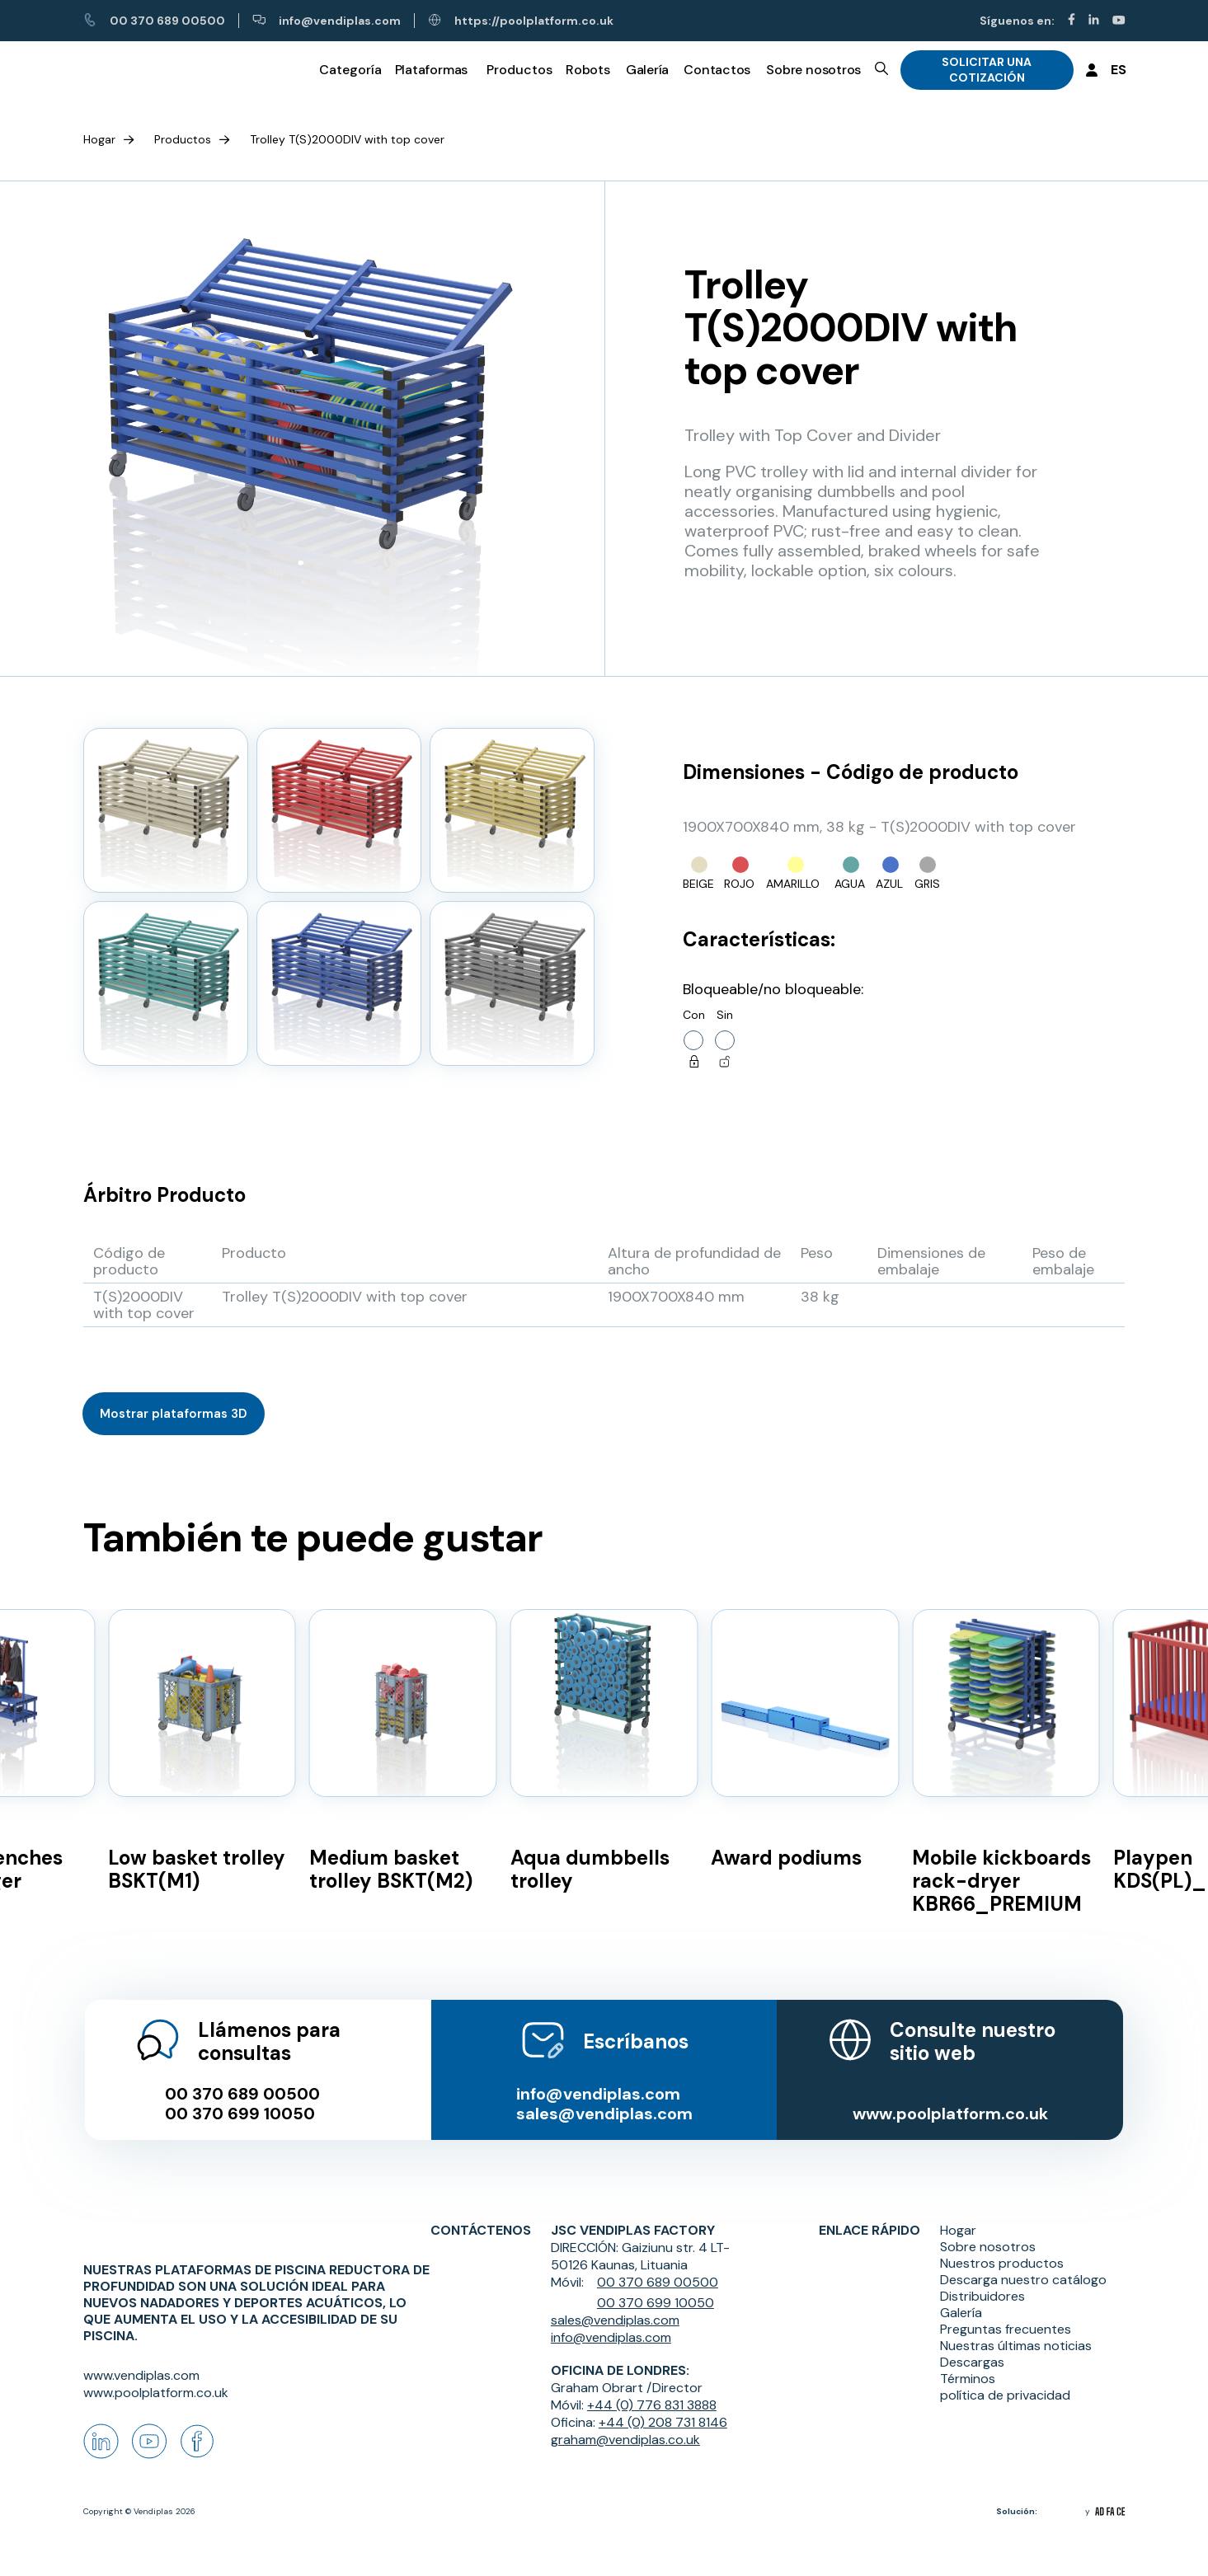  What do you see at coordinates (717, 68) in the screenshot?
I see `Contactos` at bounding box center [717, 68].